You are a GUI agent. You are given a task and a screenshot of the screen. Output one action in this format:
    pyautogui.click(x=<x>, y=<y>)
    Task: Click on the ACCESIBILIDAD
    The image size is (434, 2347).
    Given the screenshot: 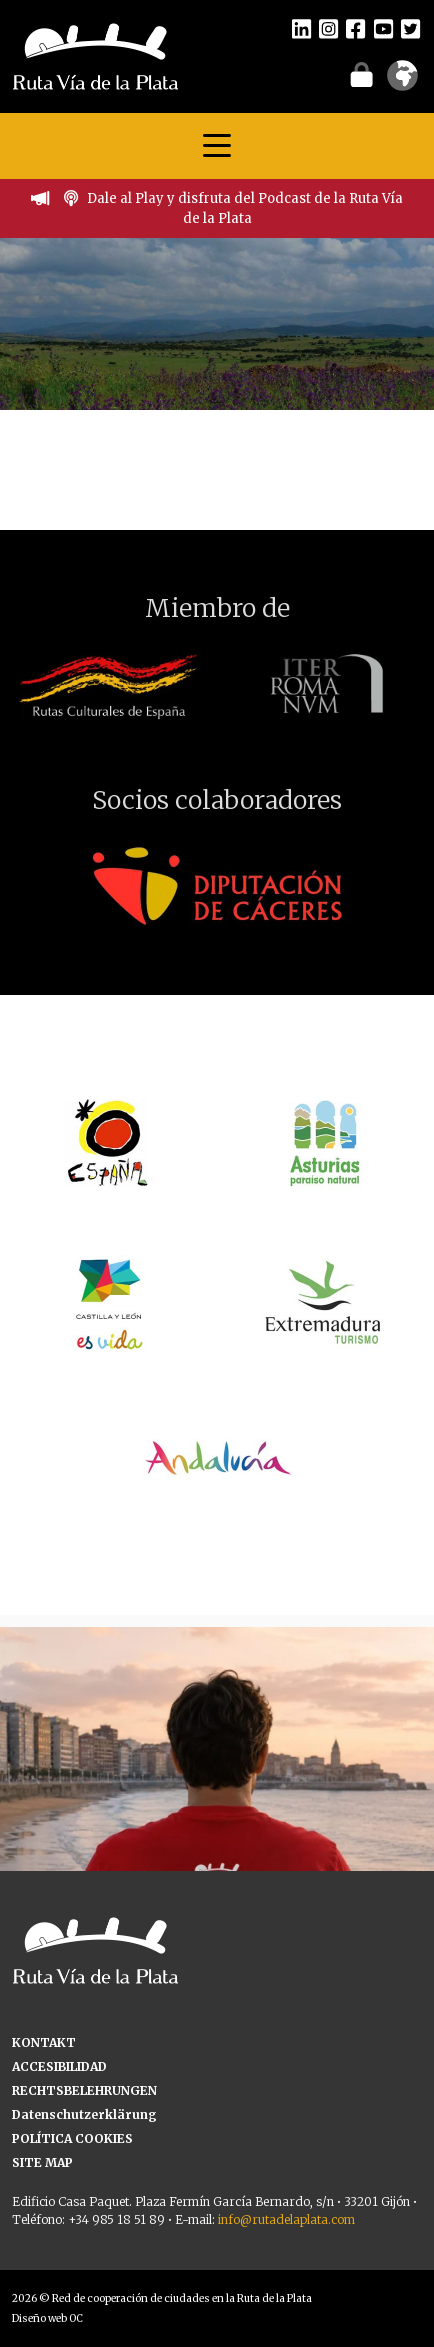 What is the action you would take?
    pyautogui.click(x=59, y=2066)
    